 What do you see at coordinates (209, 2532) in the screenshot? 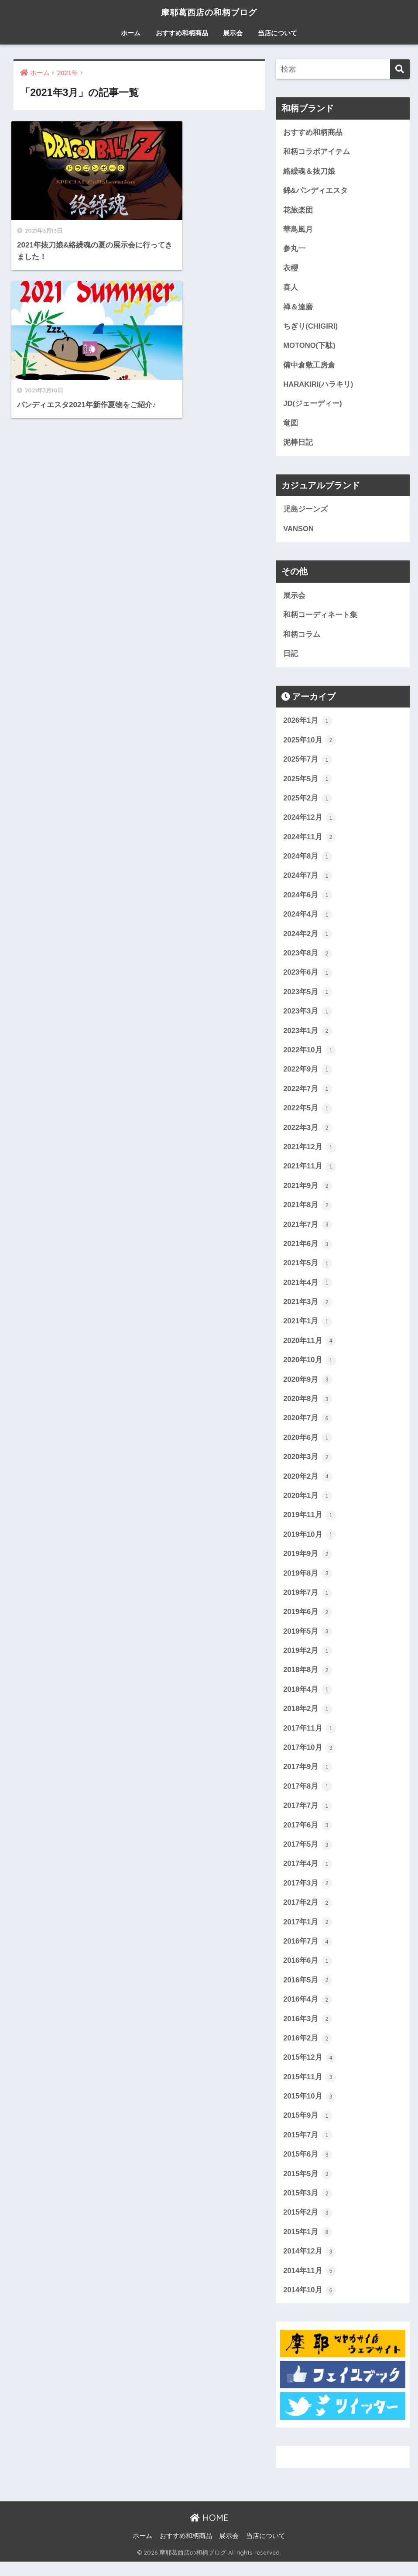
I see `HOME` at bounding box center [209, 2532].